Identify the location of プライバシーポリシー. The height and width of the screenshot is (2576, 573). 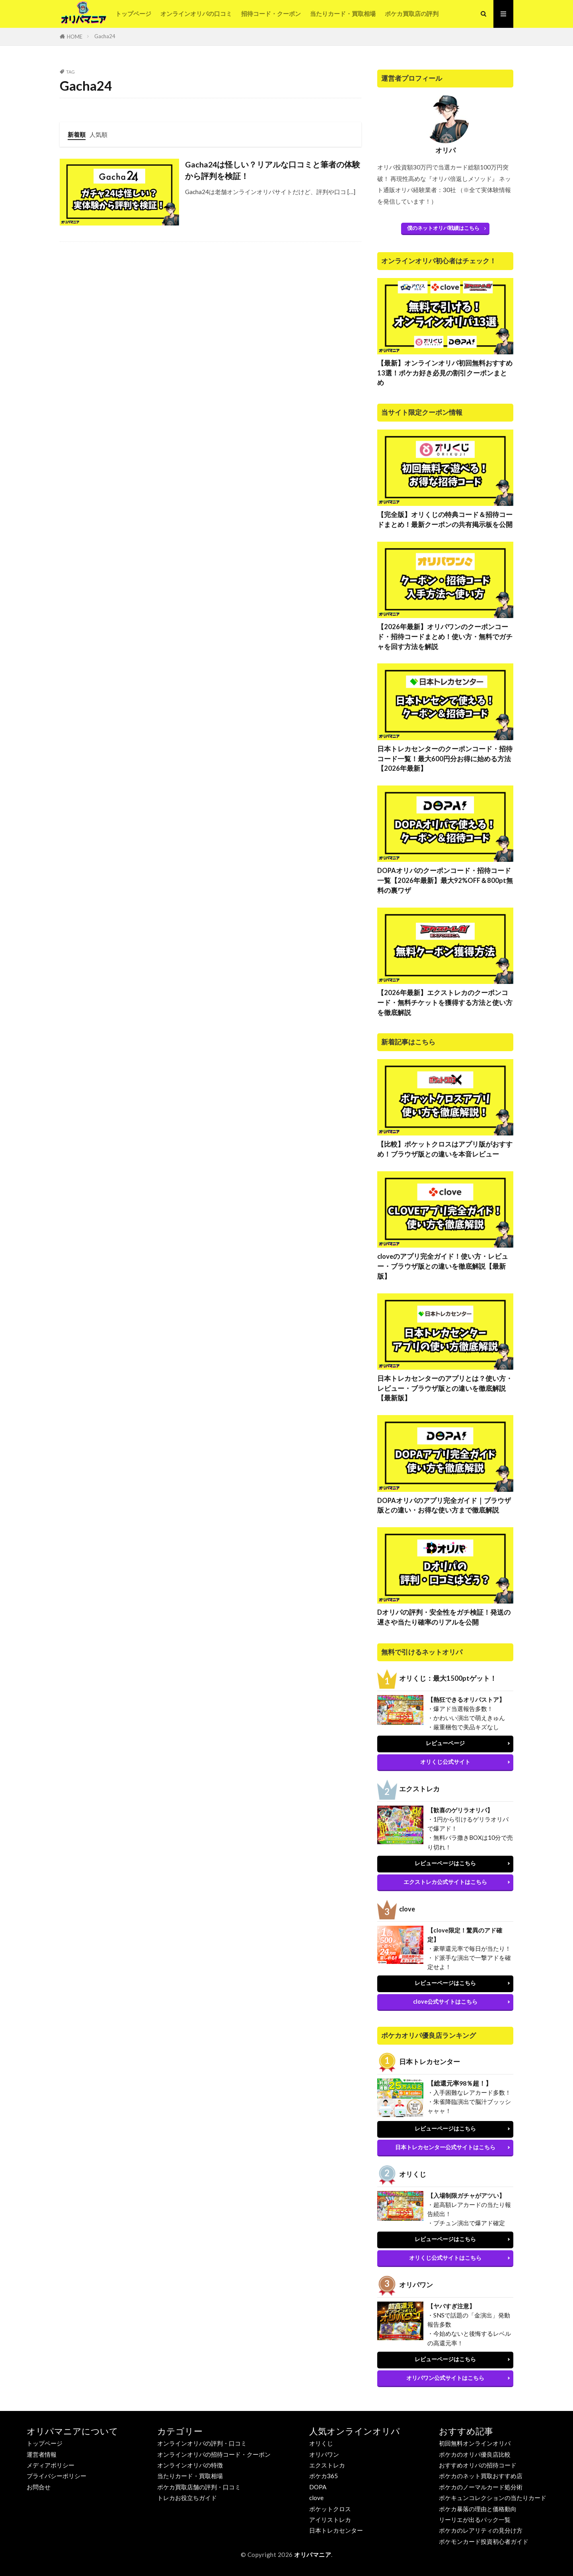
(56, 2476).